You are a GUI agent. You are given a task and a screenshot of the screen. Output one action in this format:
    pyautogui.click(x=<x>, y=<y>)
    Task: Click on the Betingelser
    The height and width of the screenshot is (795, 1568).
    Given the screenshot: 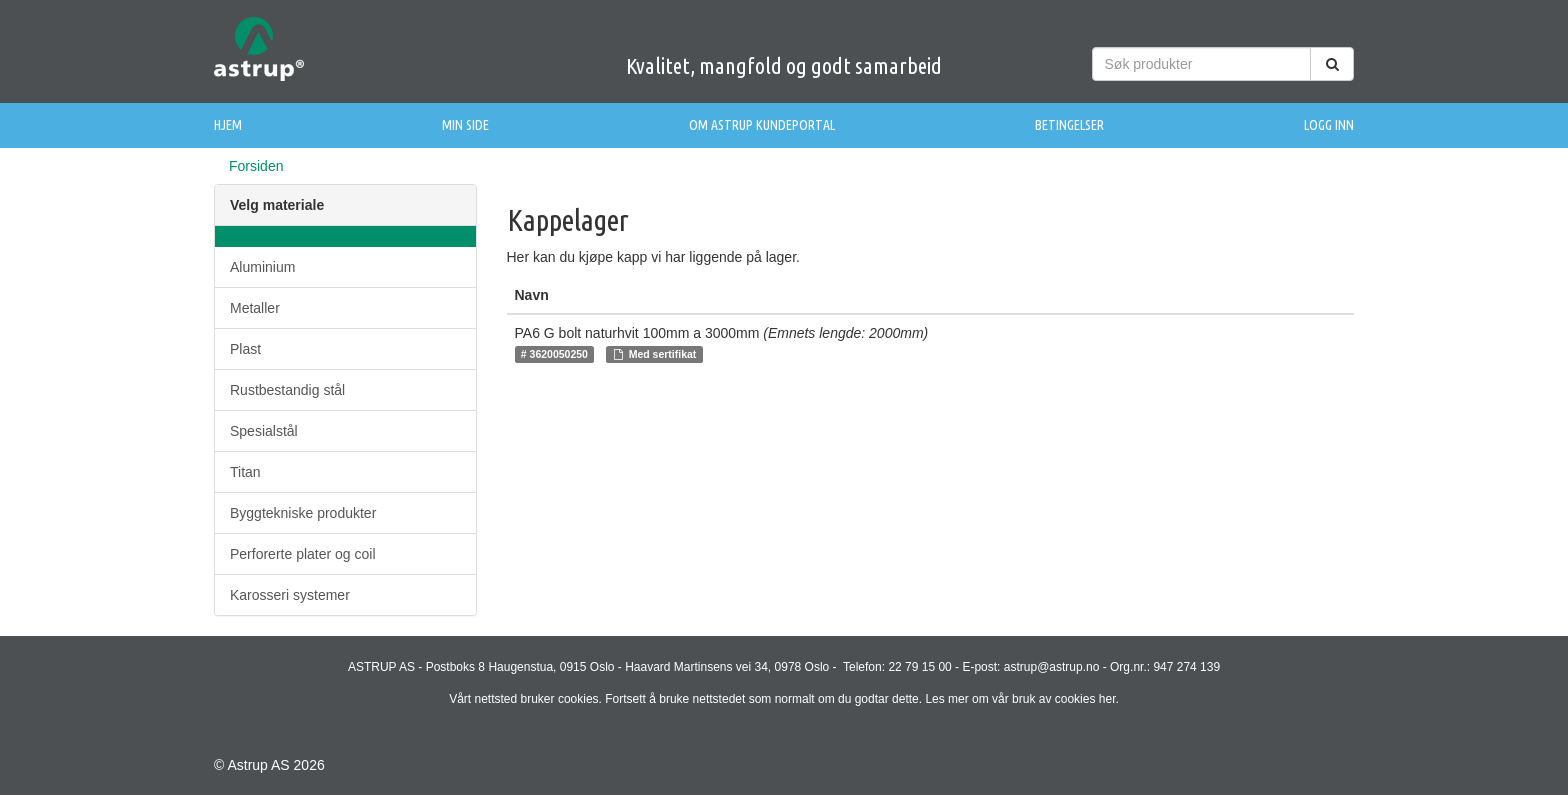 What is the action you would take?
    pyautogui.click(x=1069, y=125)
    